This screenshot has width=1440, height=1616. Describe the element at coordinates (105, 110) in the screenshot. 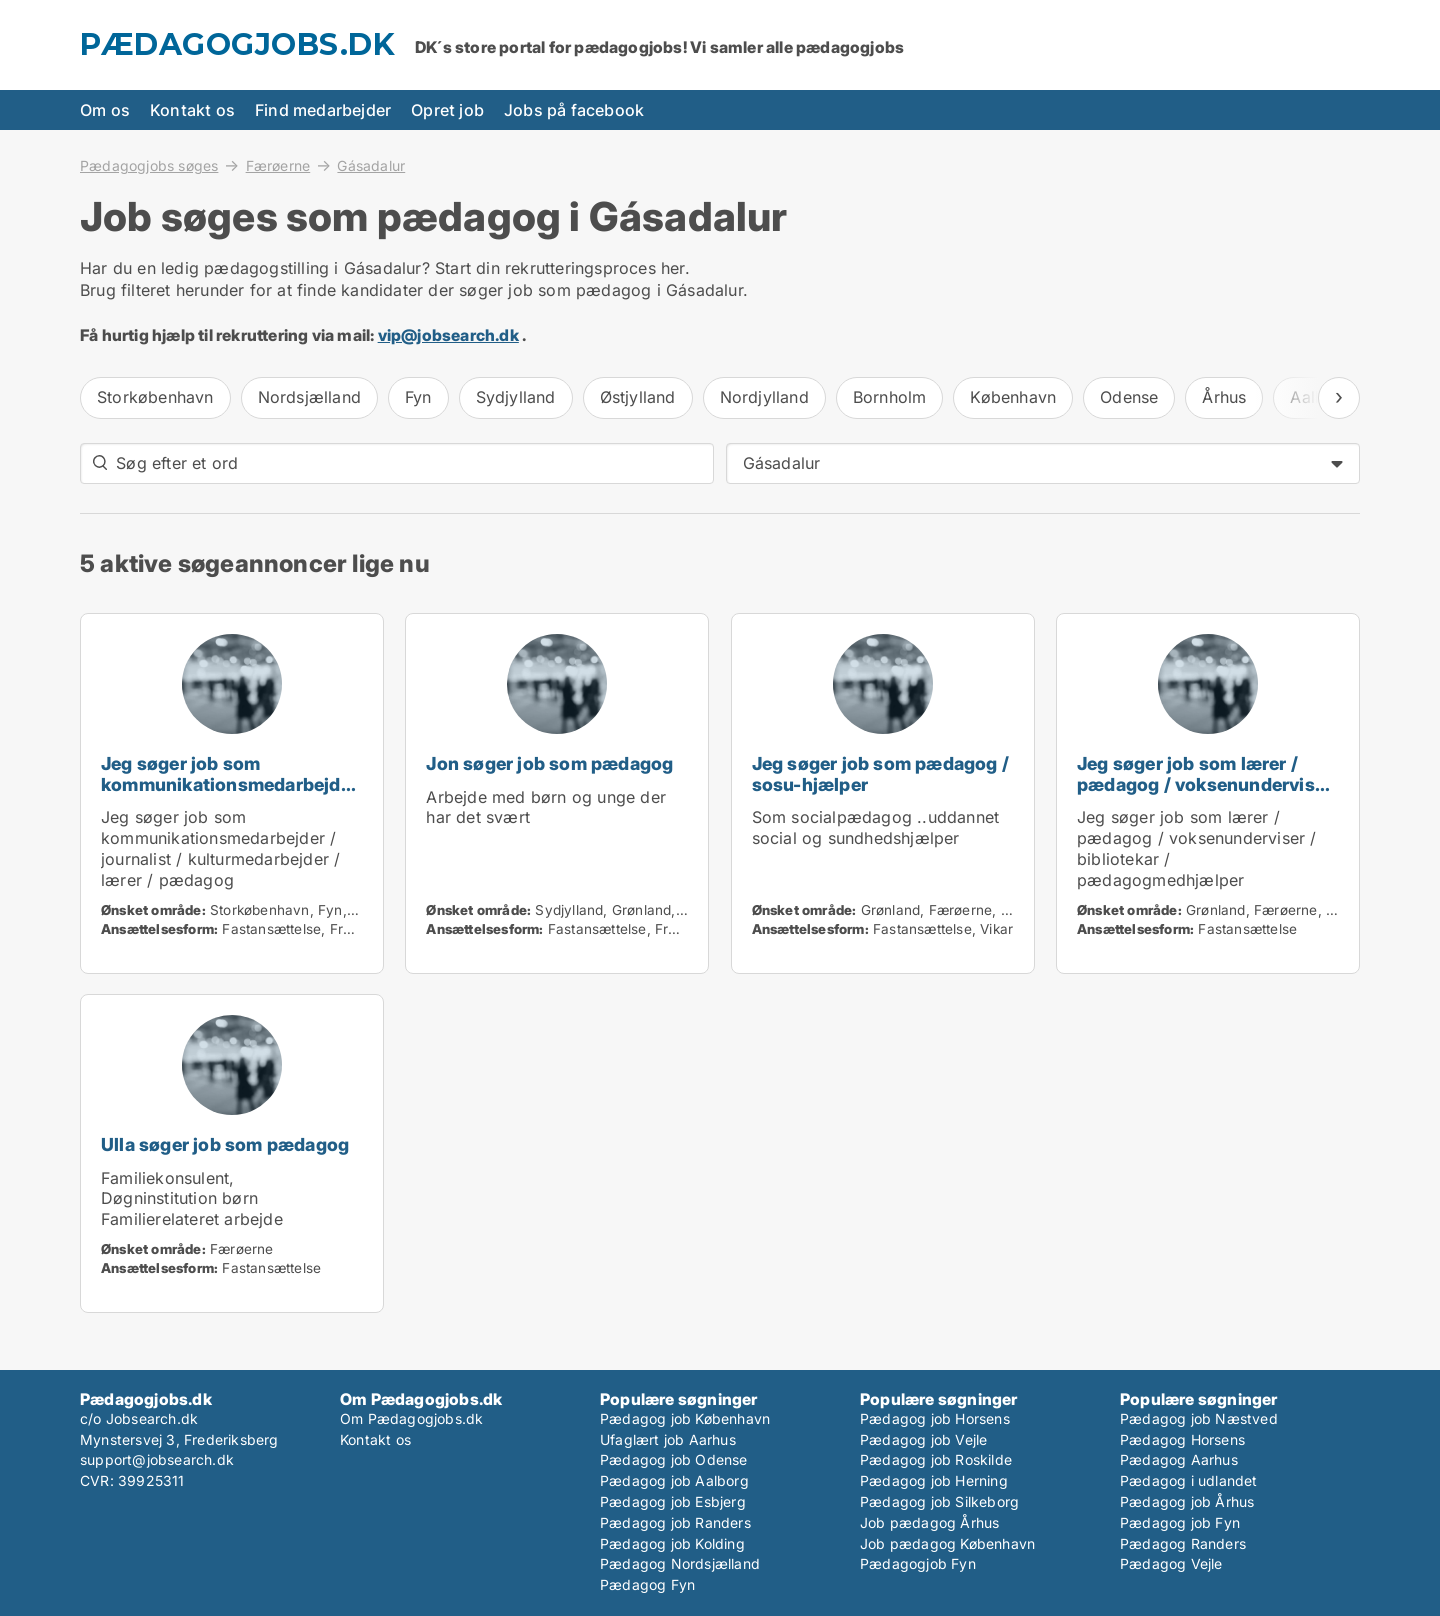

I see `Om os` at that location.